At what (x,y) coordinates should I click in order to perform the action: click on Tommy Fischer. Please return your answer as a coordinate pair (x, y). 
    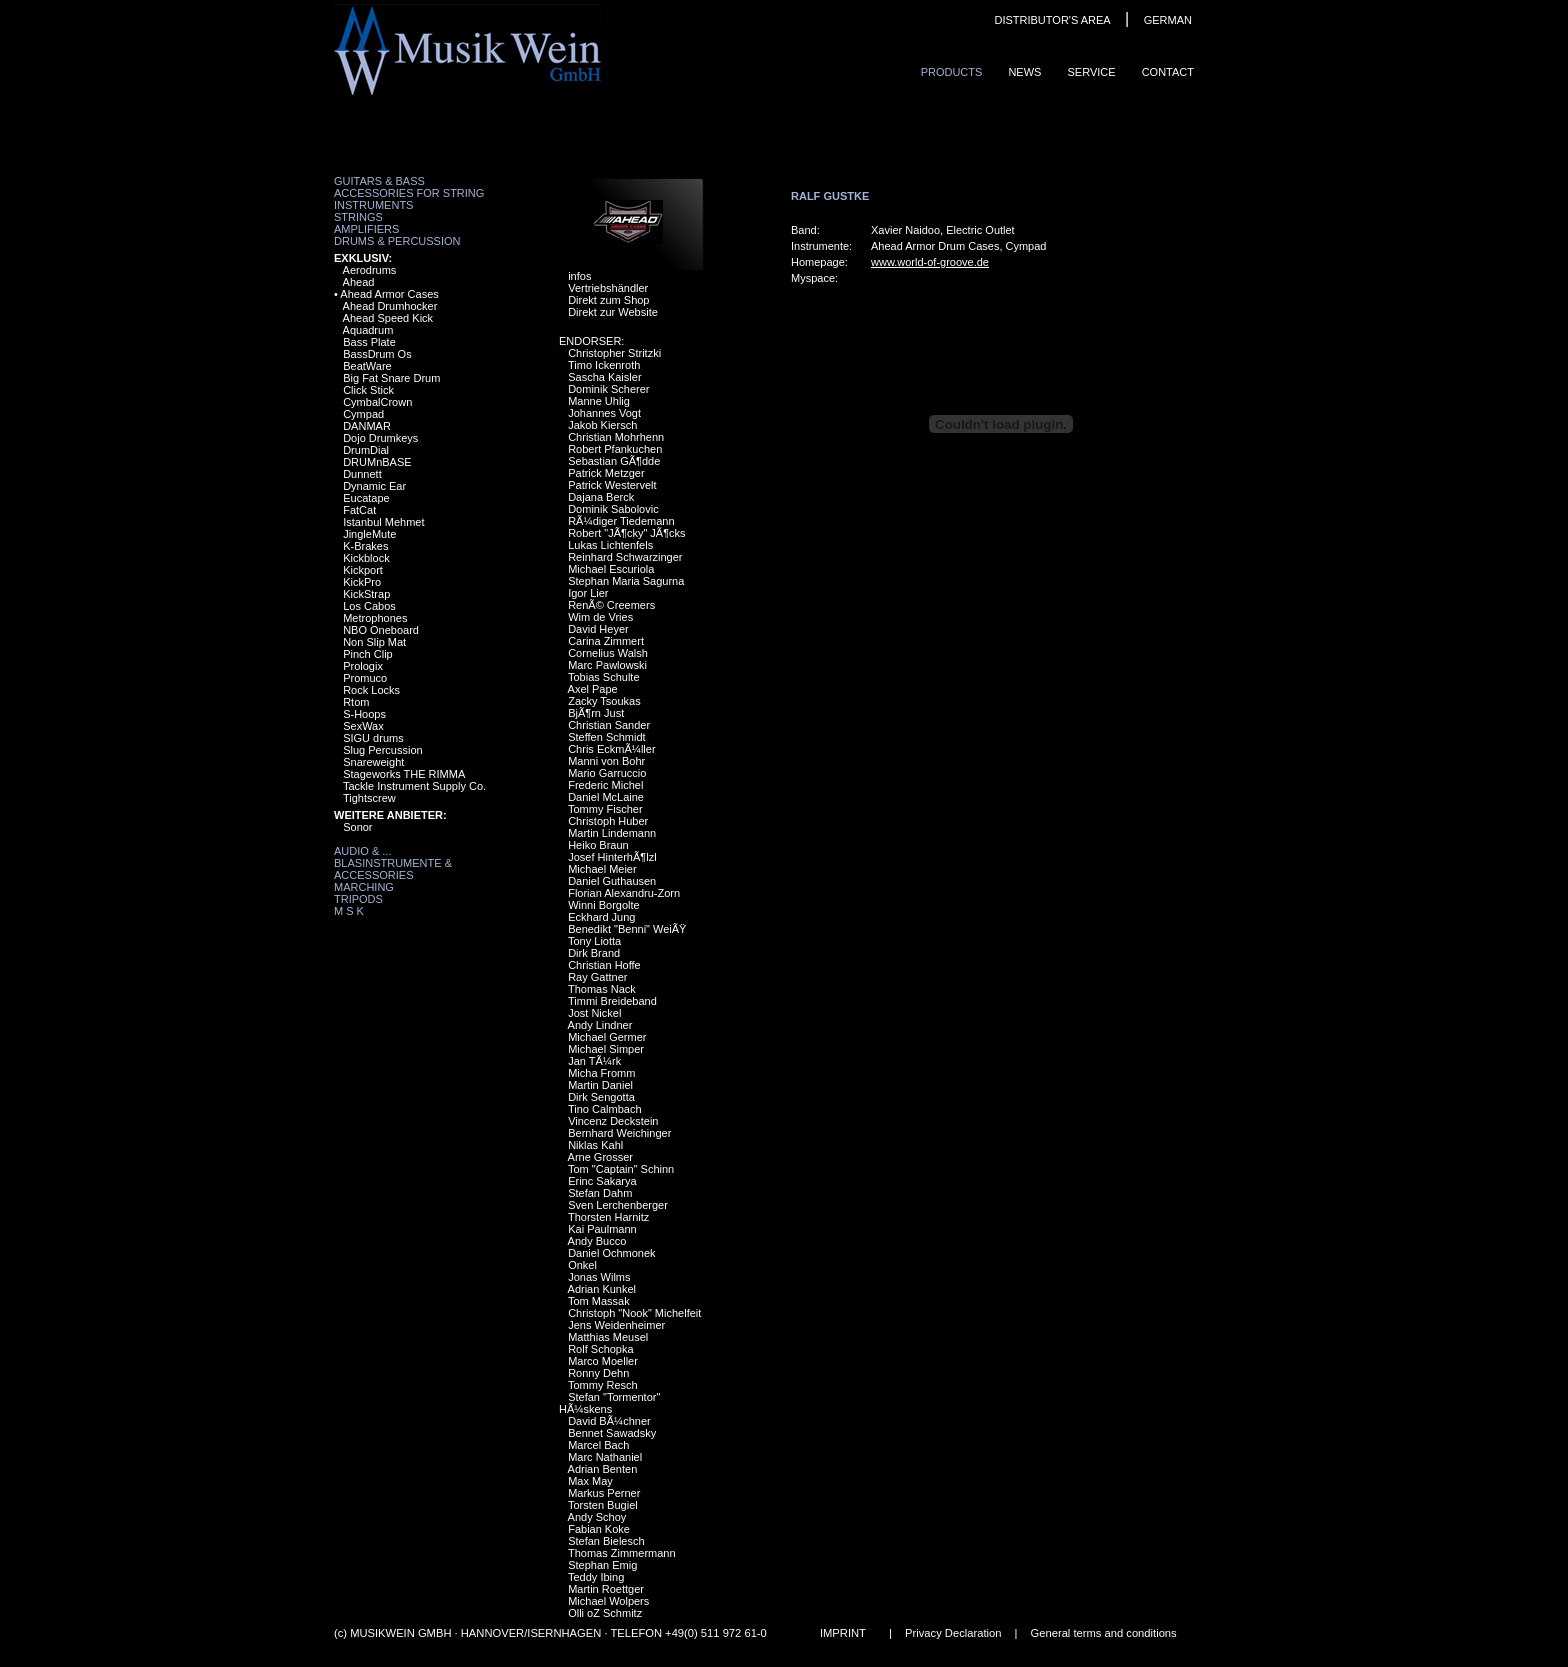
    Looking at the image, I should click on (605, 809).